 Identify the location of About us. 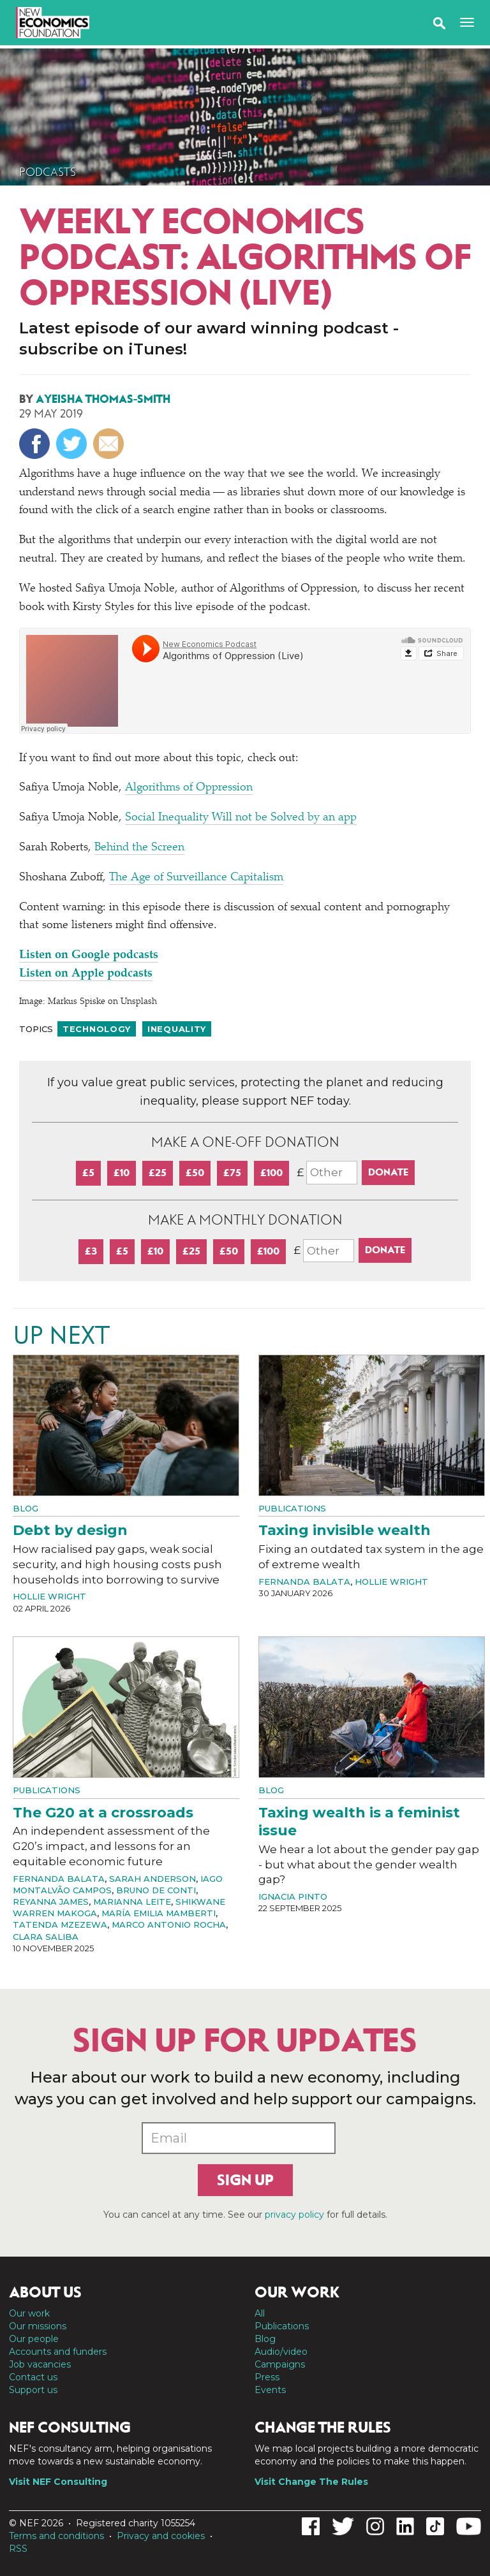
(45, 2292).